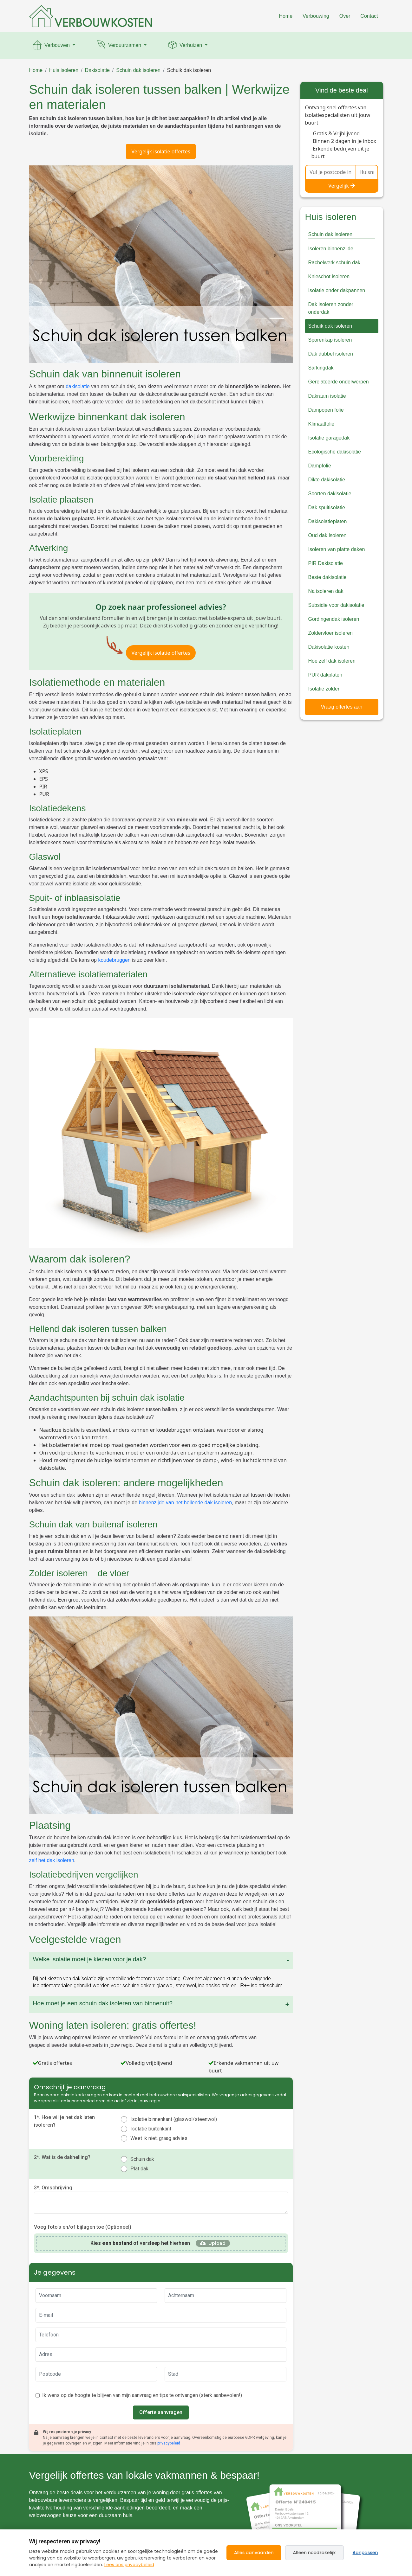 The width and height of the screenshot is (412, 2576). I want to click on Contact, so click(369, 16).